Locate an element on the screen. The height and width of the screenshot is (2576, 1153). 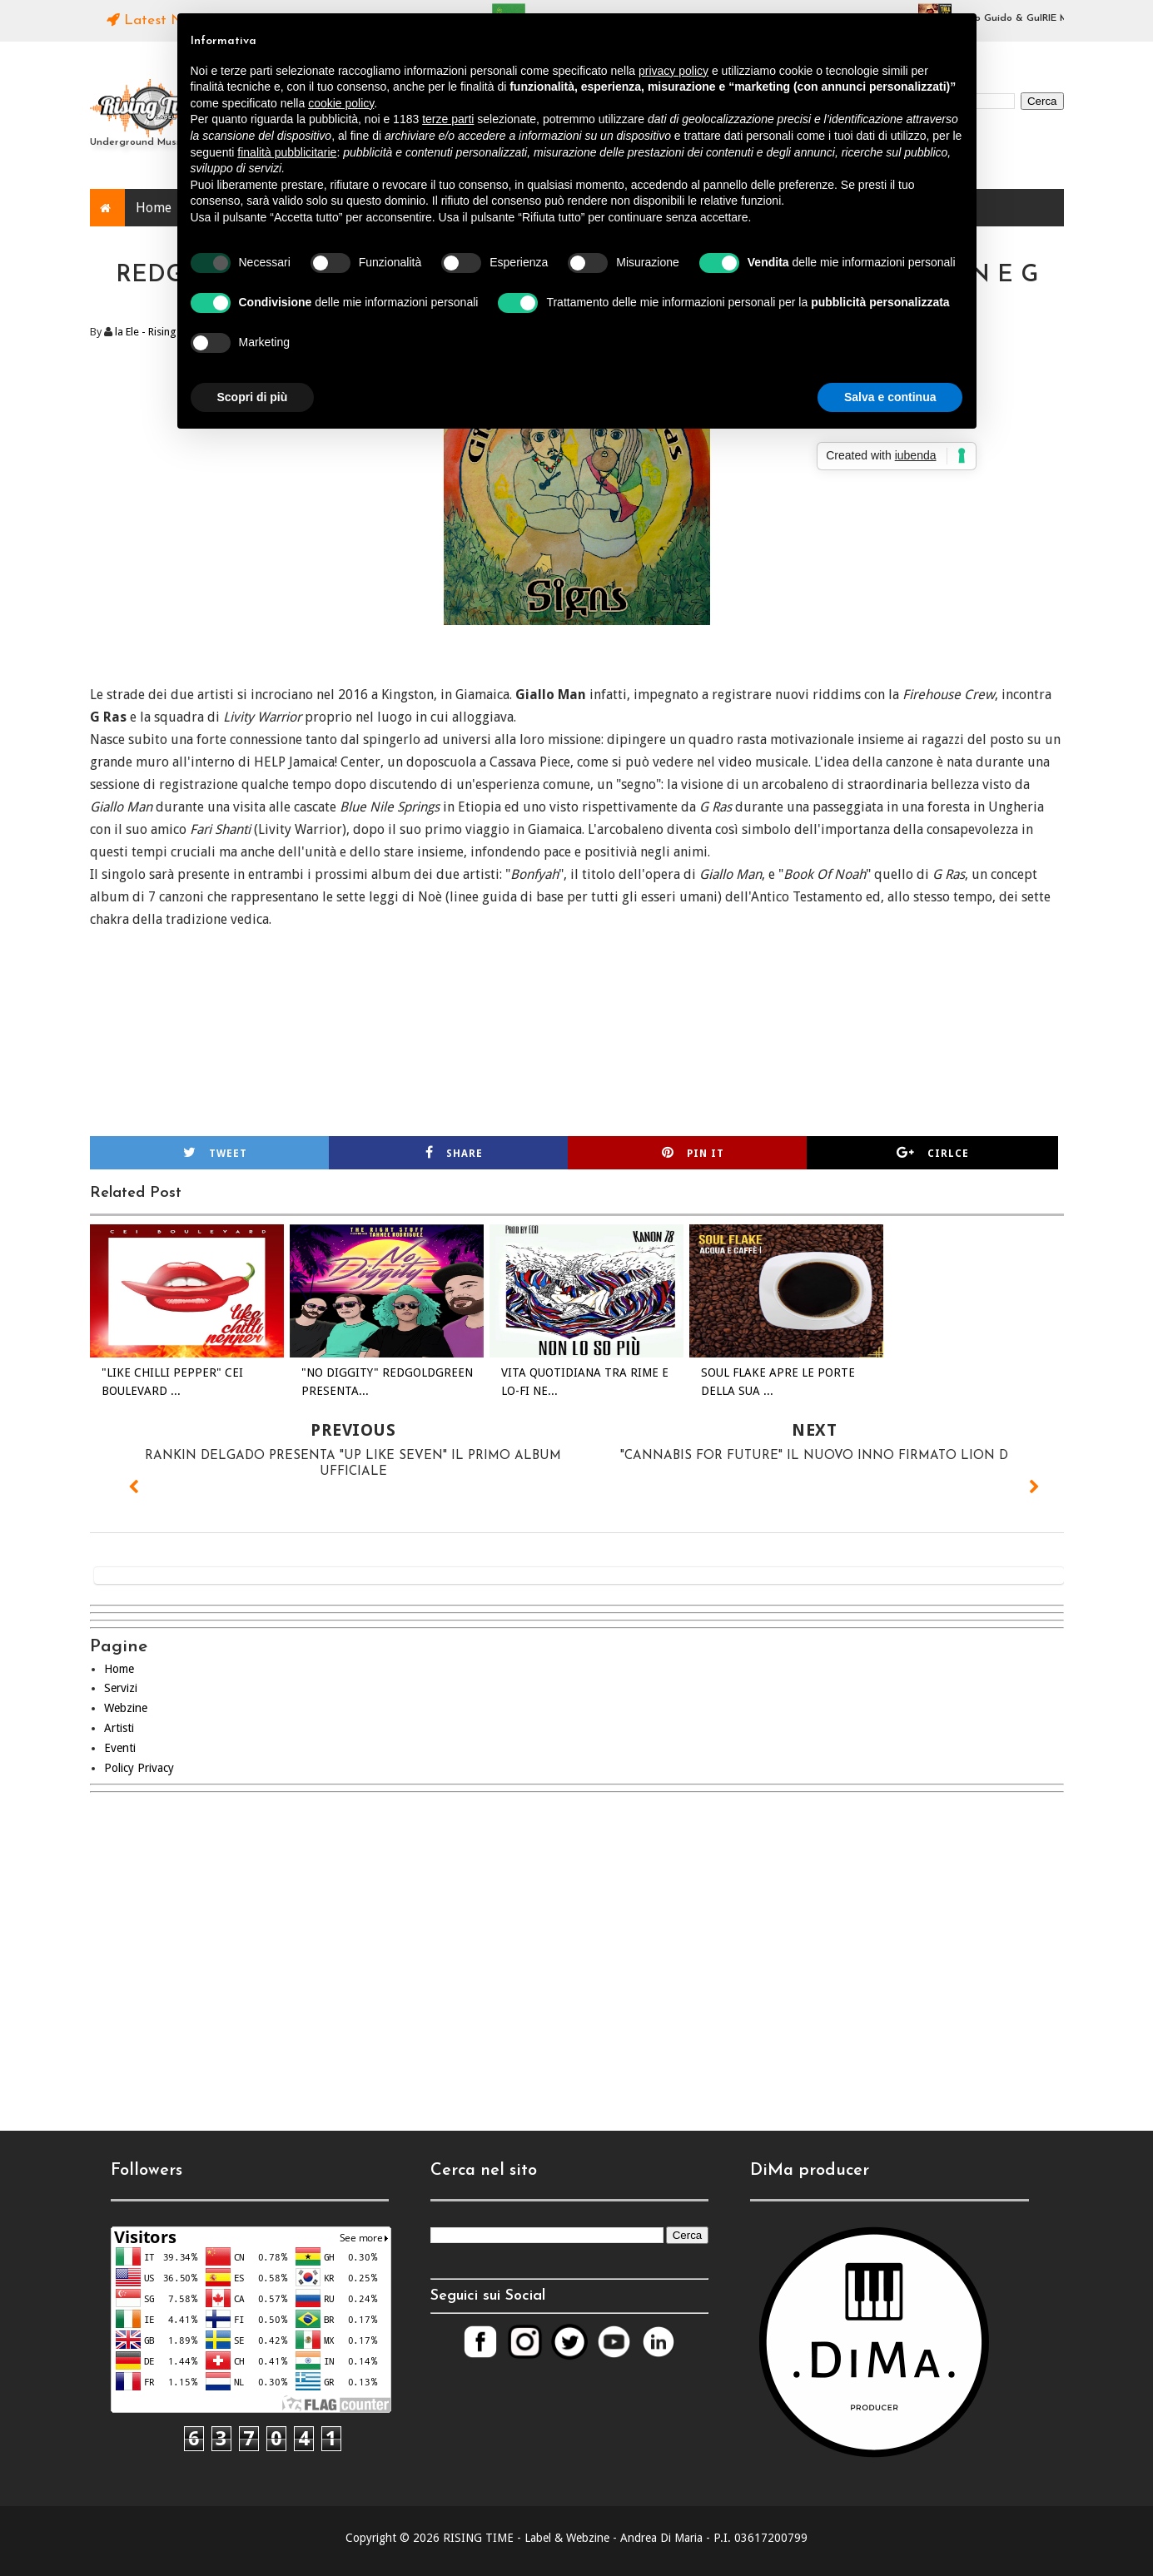
Home is located at coordinates (153, 208).